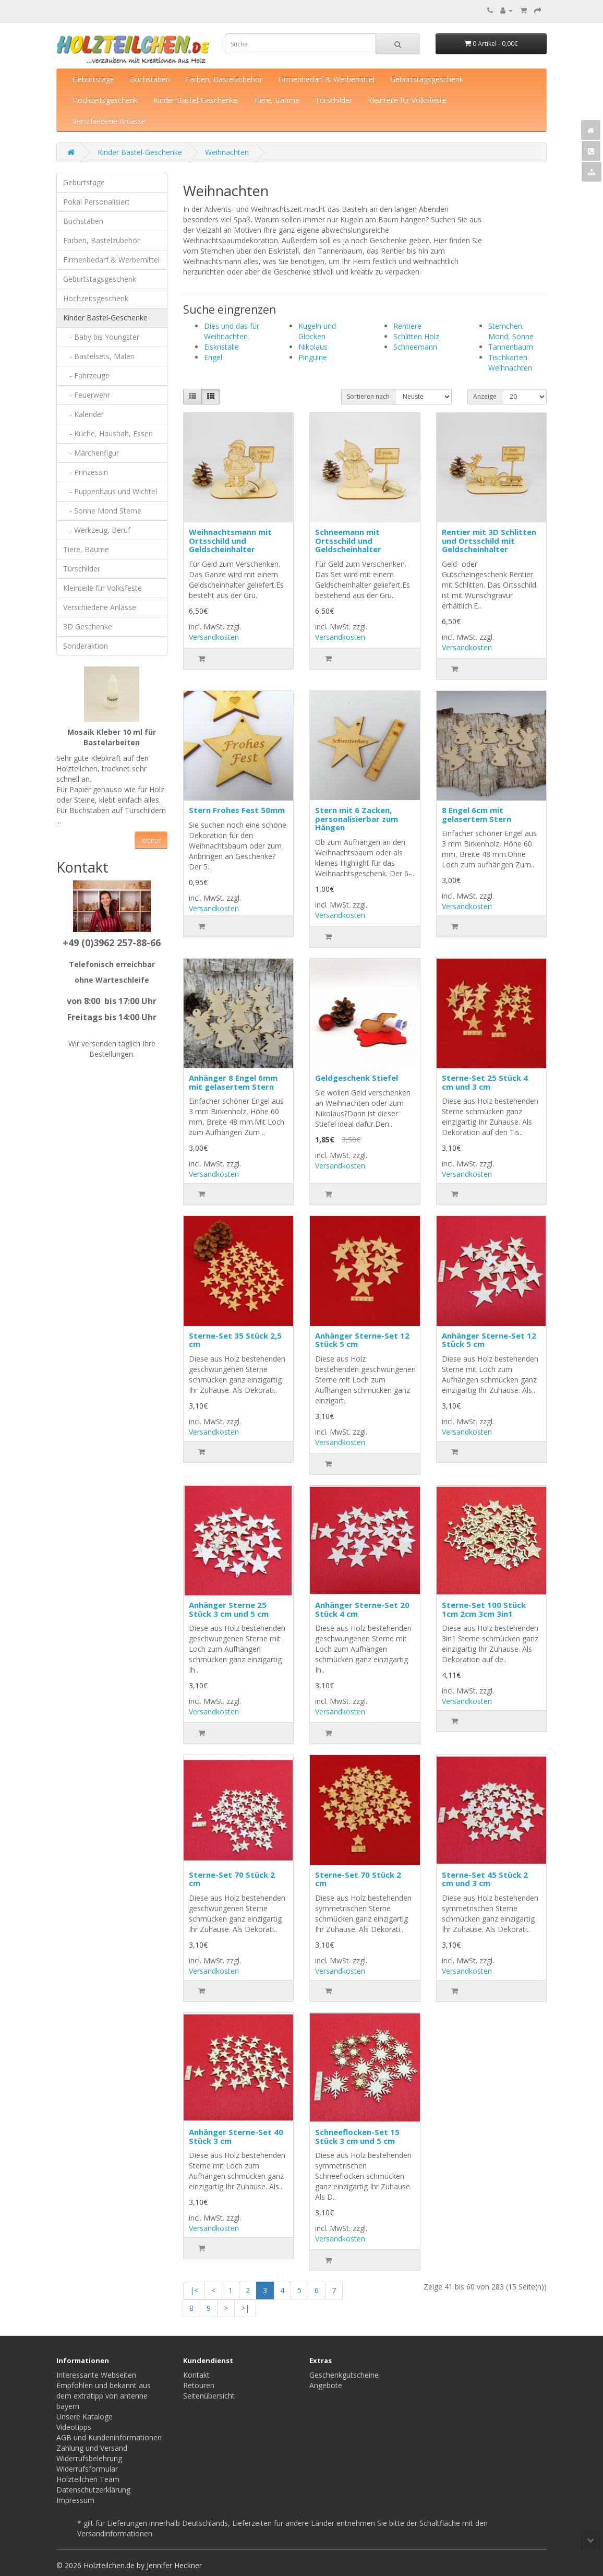 This screenshot has height=2576, width=603. I want to click on Widerrufsbelehrung, so click(89, 2458).